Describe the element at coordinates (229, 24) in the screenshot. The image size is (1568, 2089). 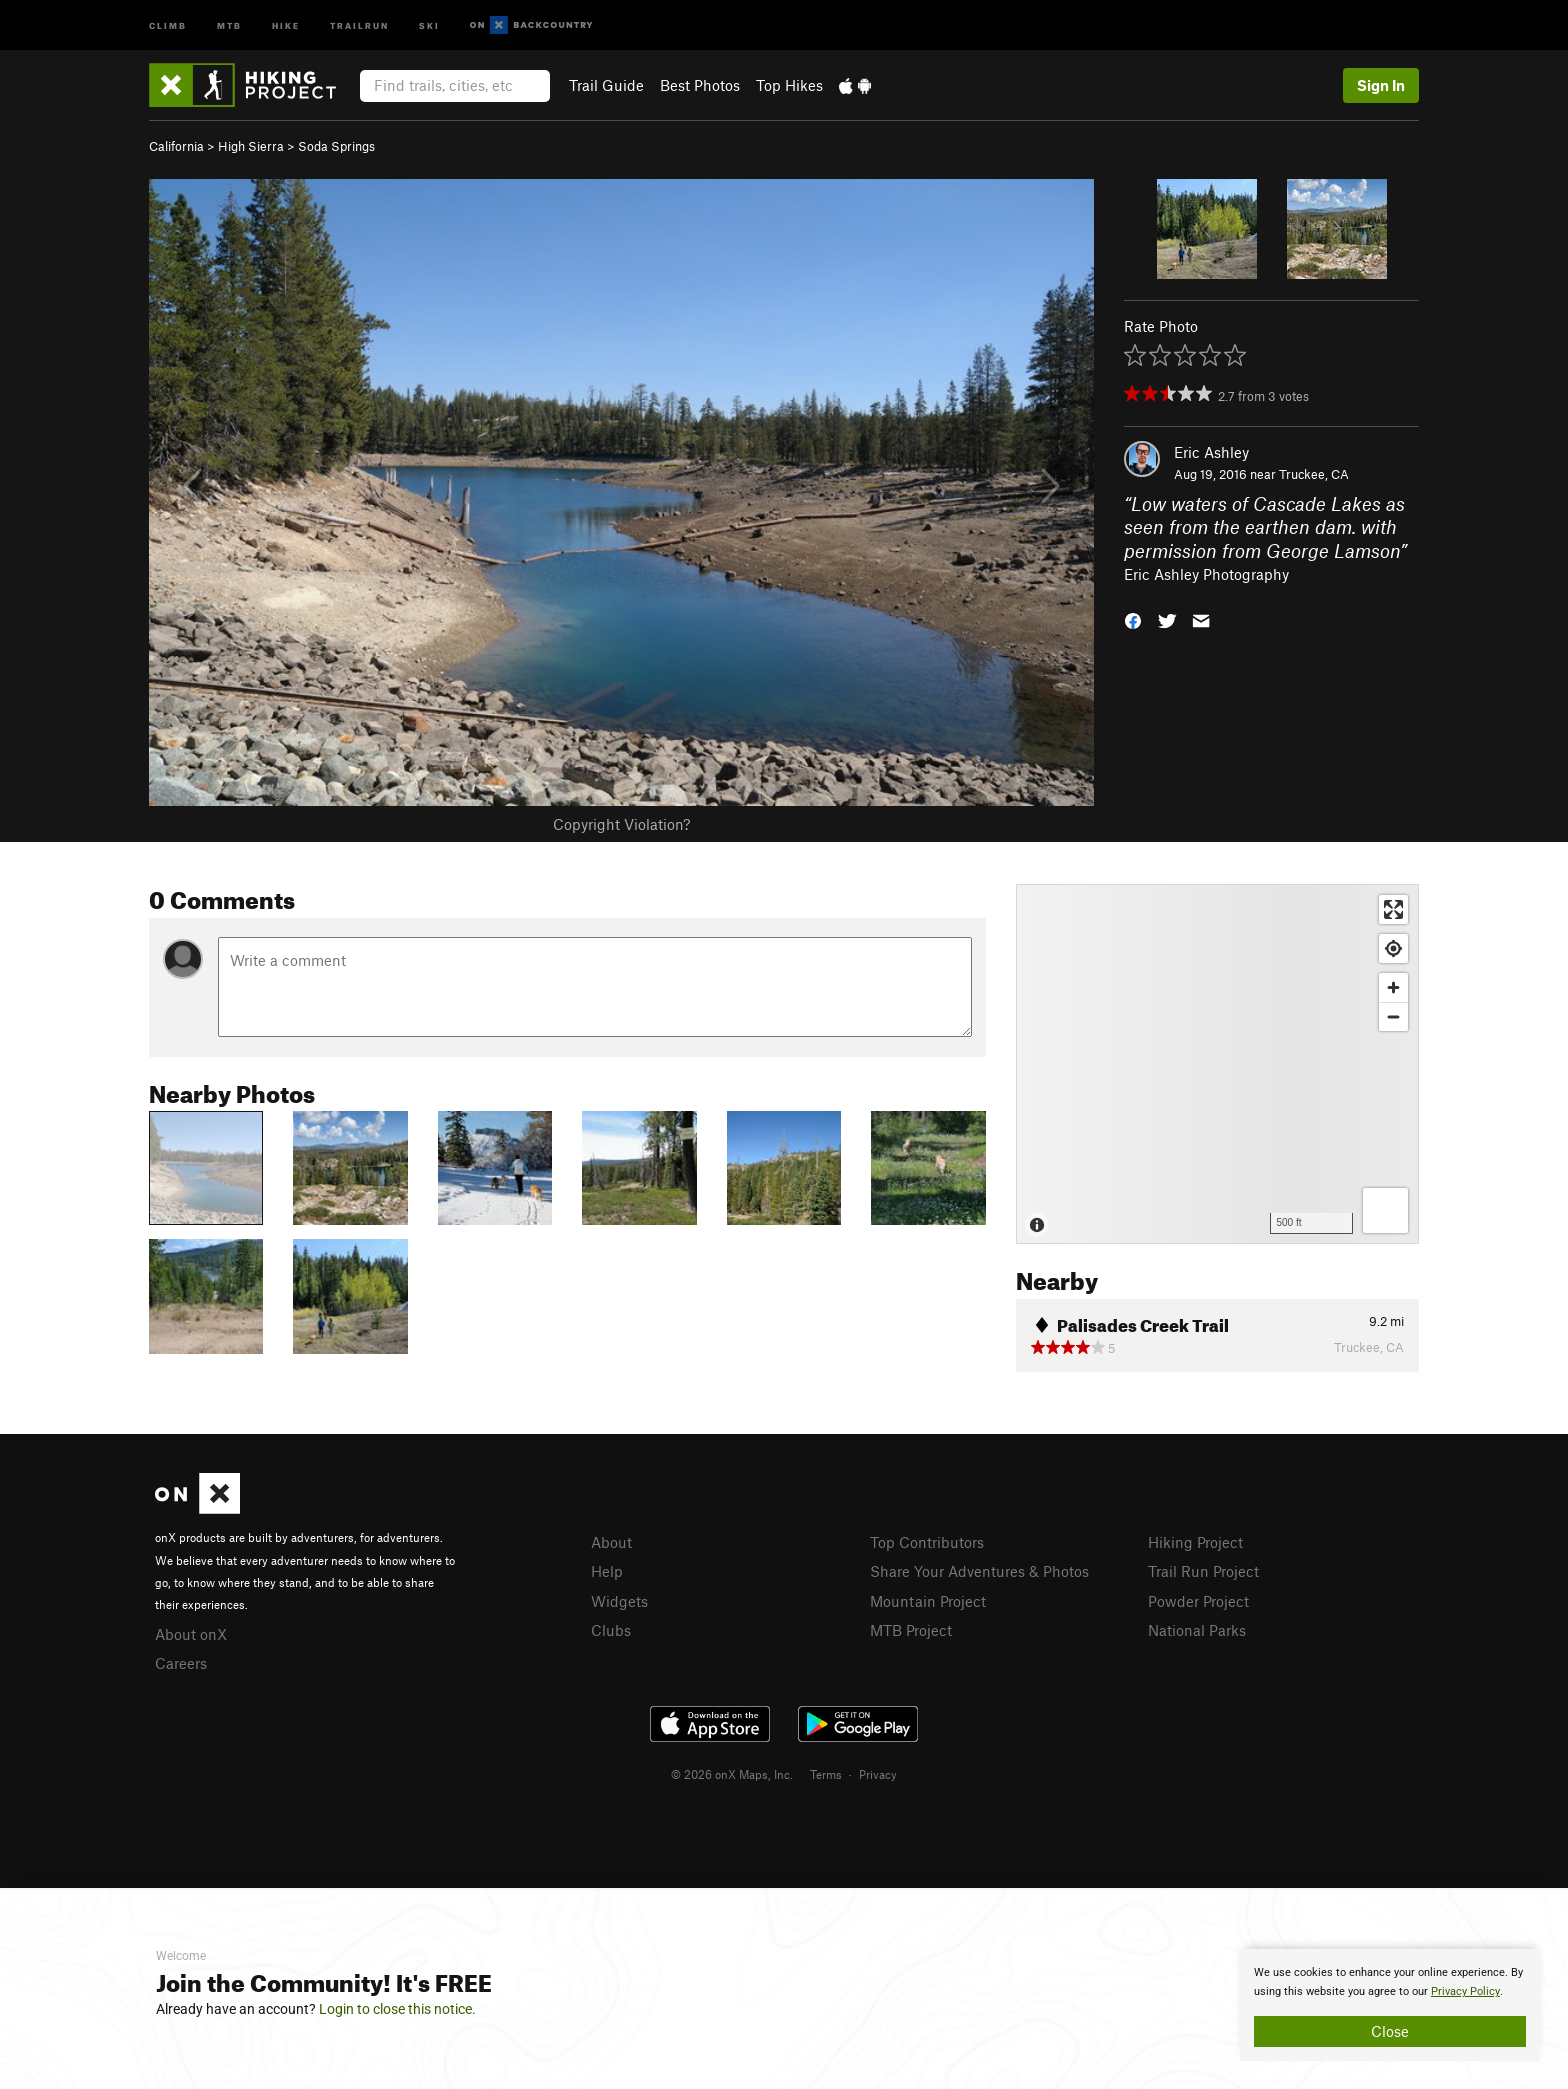
I see `MTB` at that location.